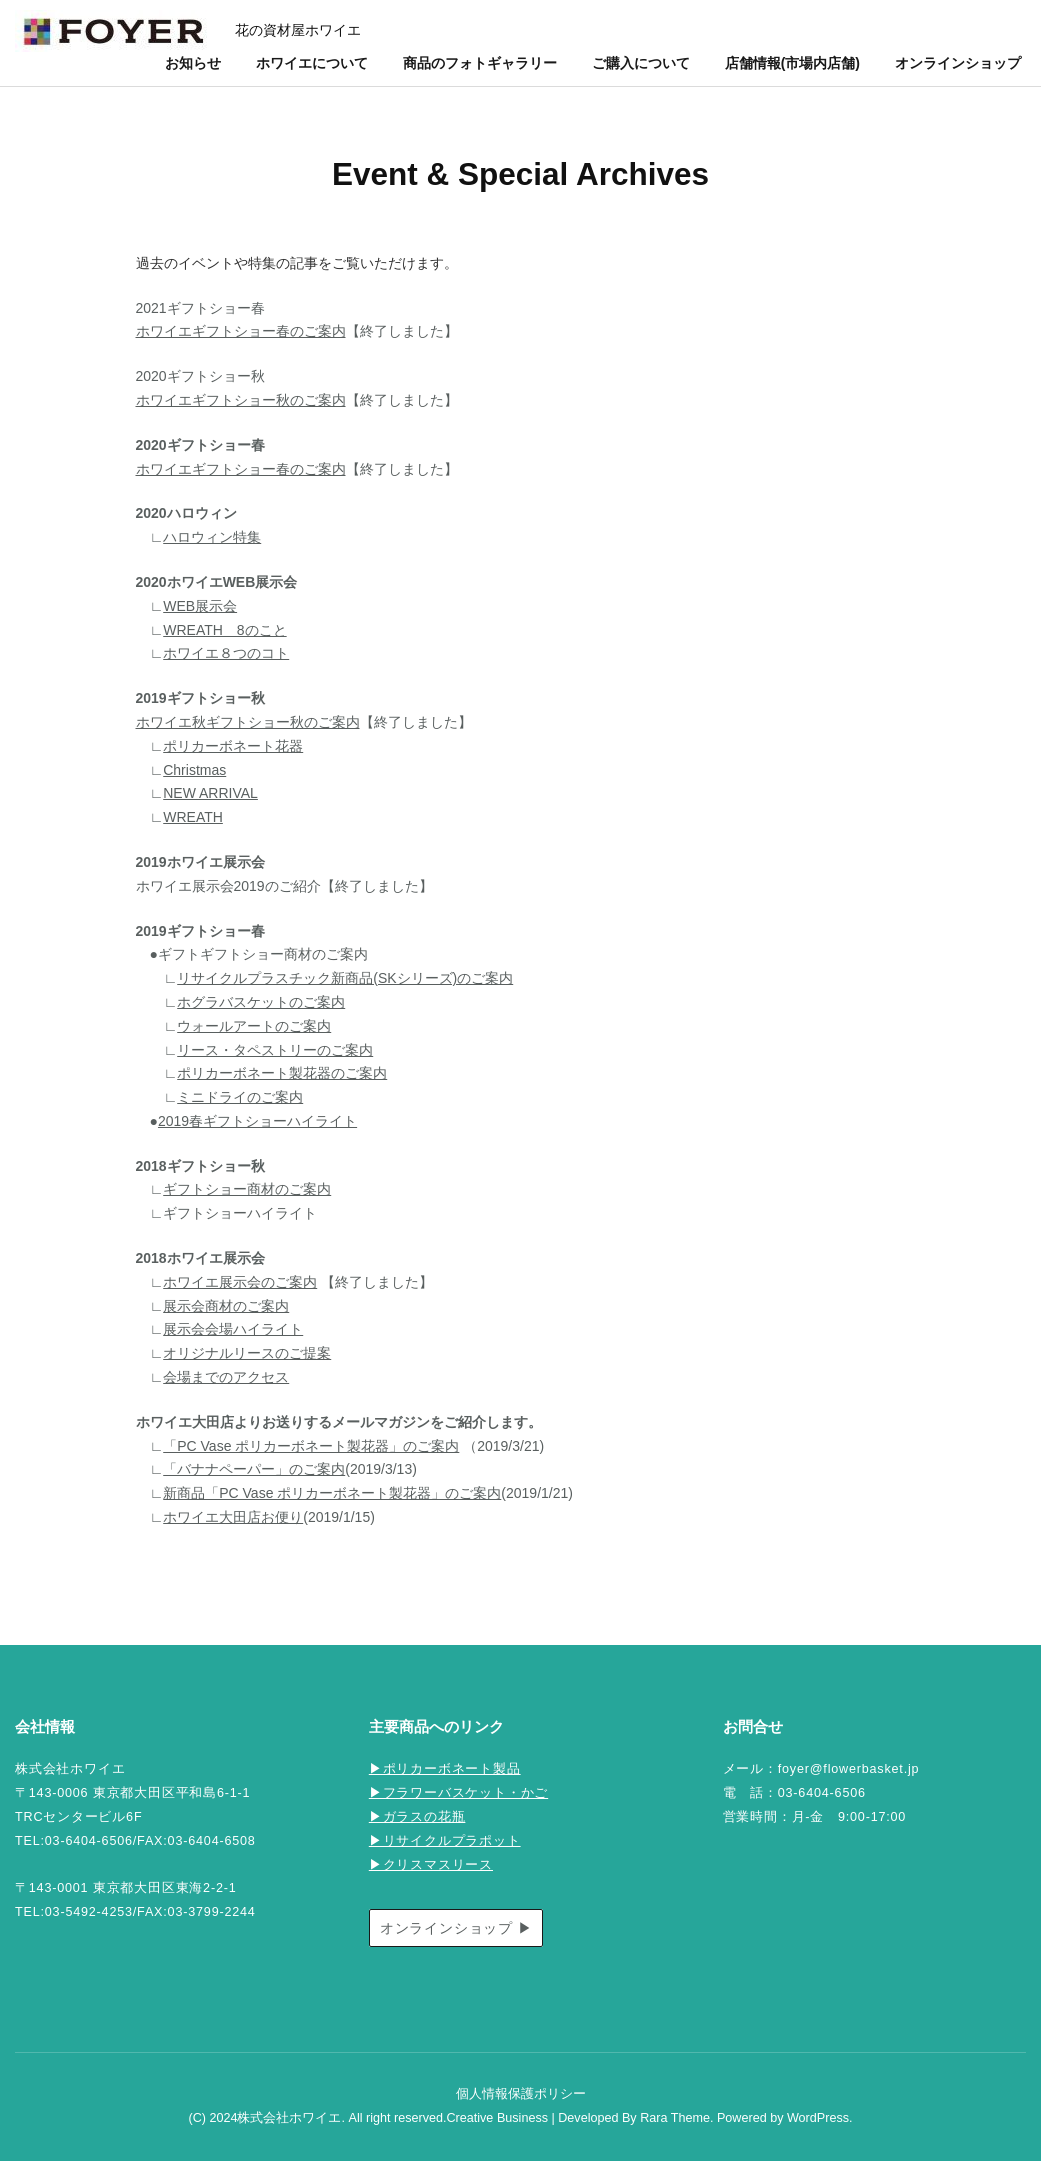 The width and height of the screenshot is (1041, 2161). What do you see at coordinates (958, 63) in the screenshot?
I see `オンラインショップ` at bounding box center [958, 63].